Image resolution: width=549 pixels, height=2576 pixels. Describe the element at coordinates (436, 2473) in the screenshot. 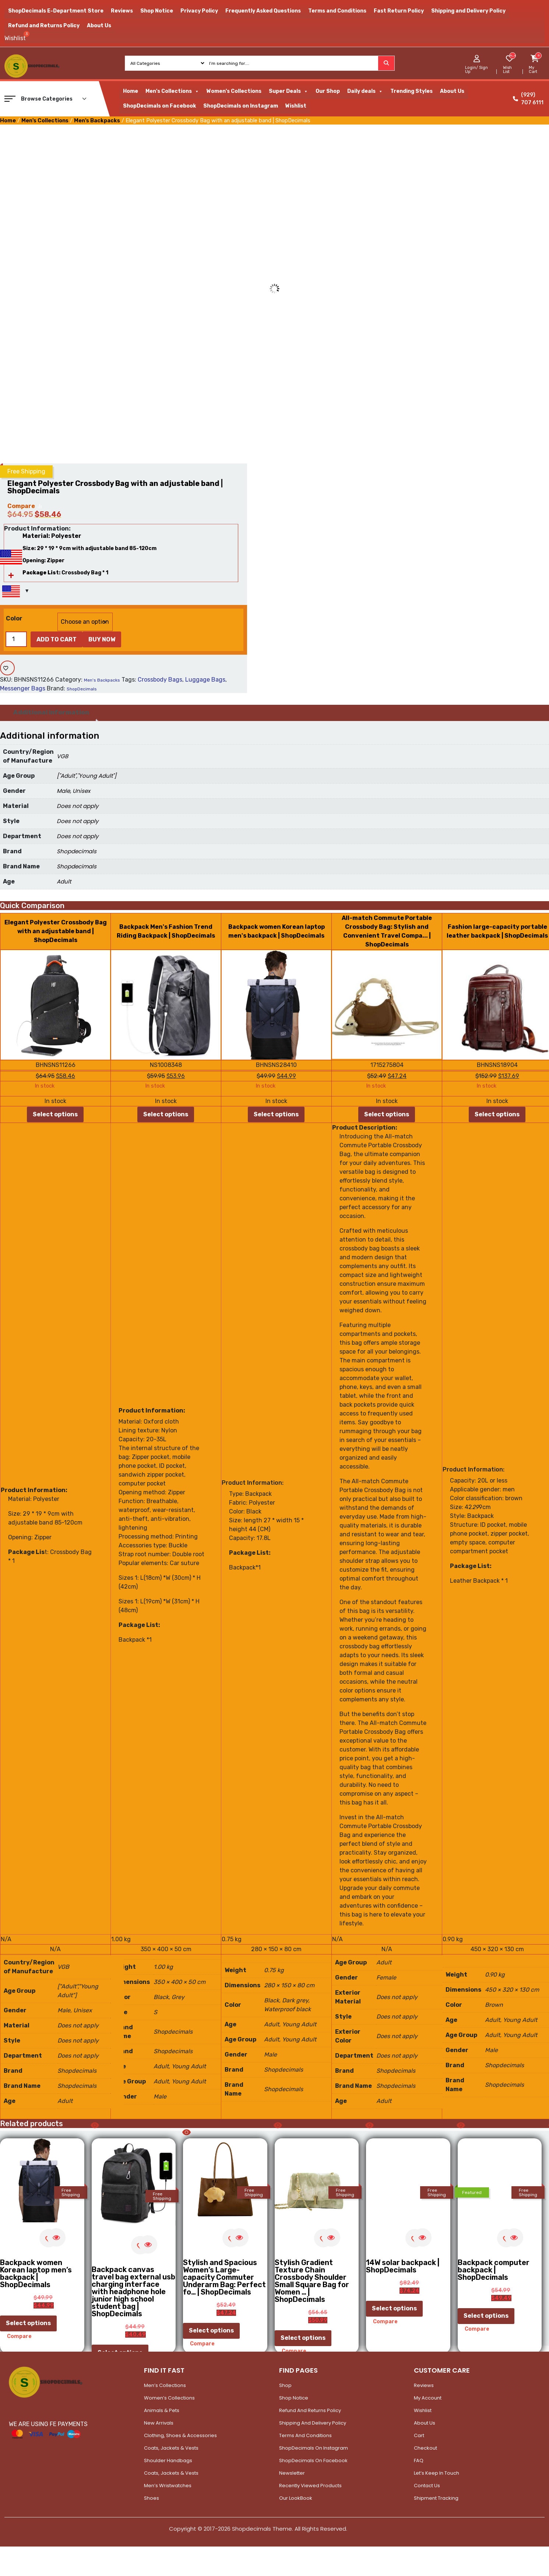

I see `Let’s Keep In Touch` at that location.